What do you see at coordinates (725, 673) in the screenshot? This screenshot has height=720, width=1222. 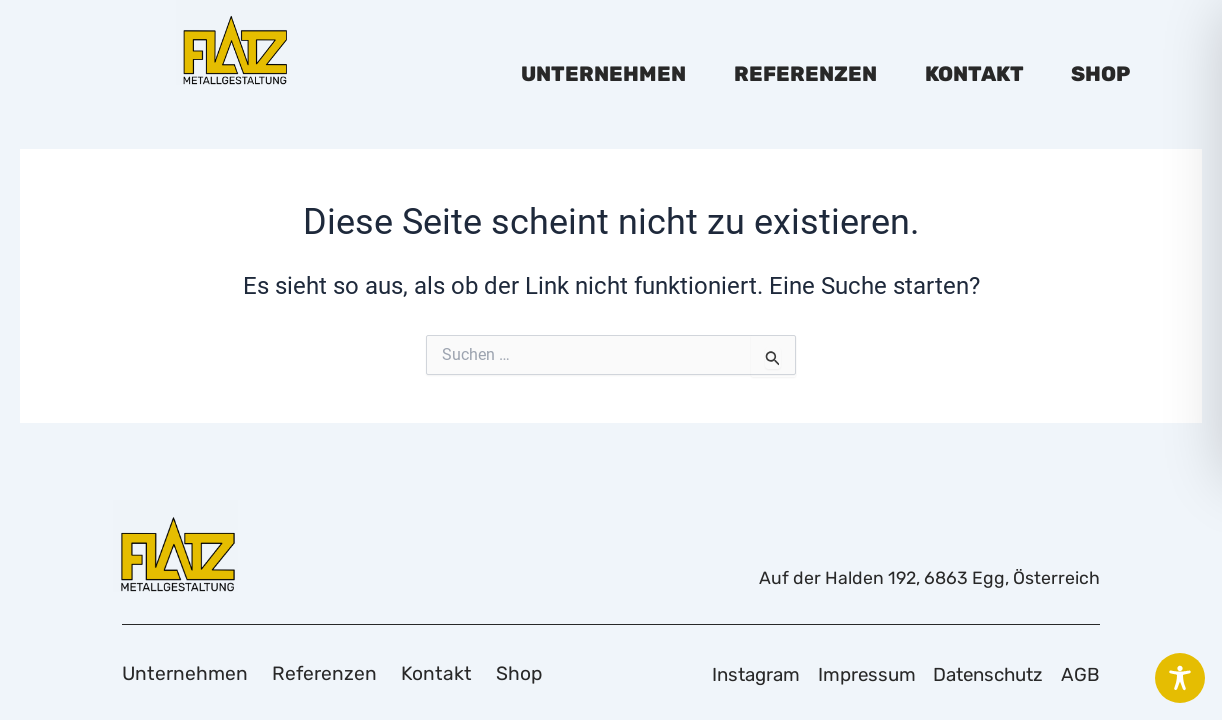 I see `Instagram` at bounding box center [725, 673].